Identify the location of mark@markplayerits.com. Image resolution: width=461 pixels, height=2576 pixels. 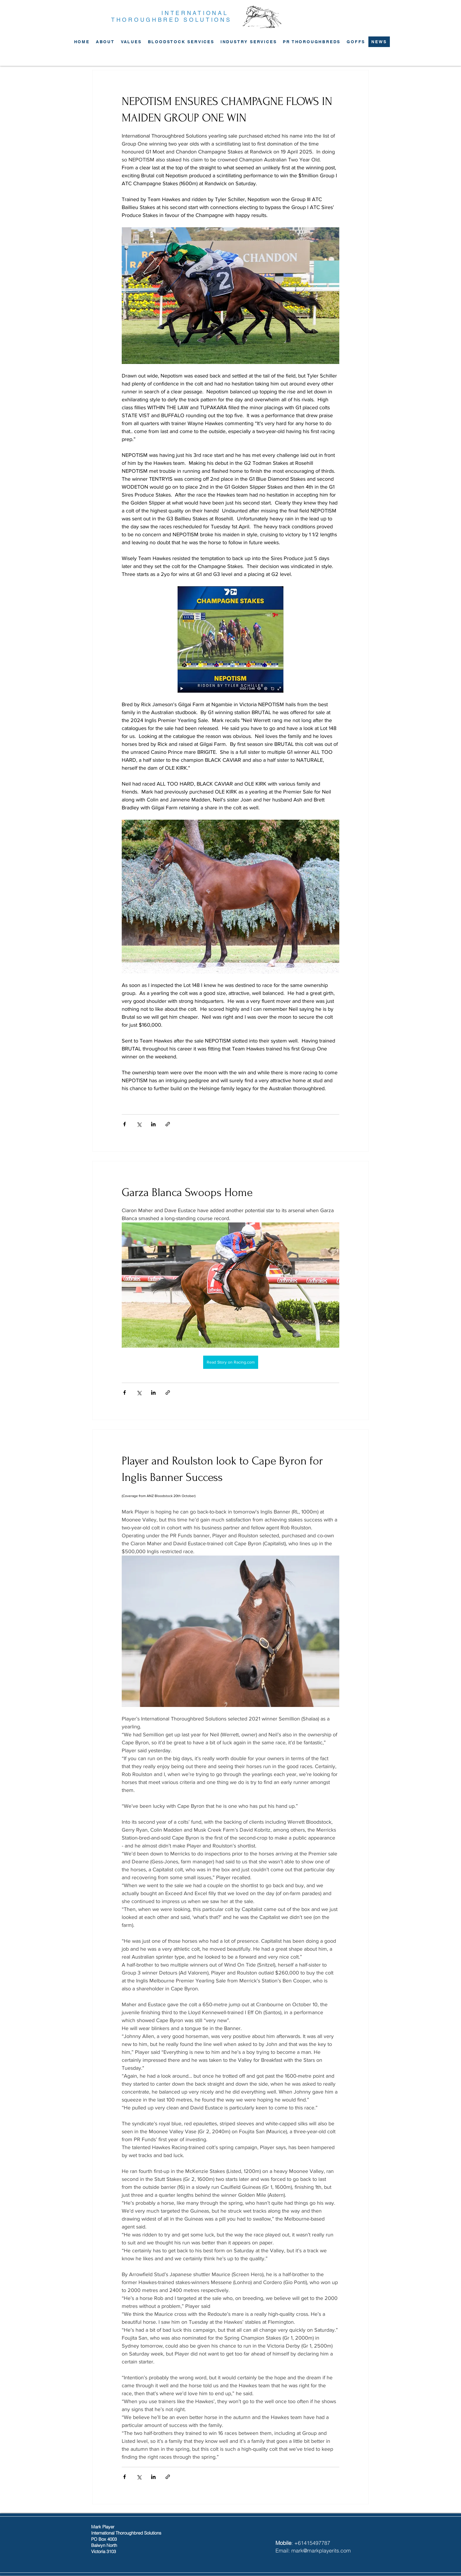
(321, 2550).